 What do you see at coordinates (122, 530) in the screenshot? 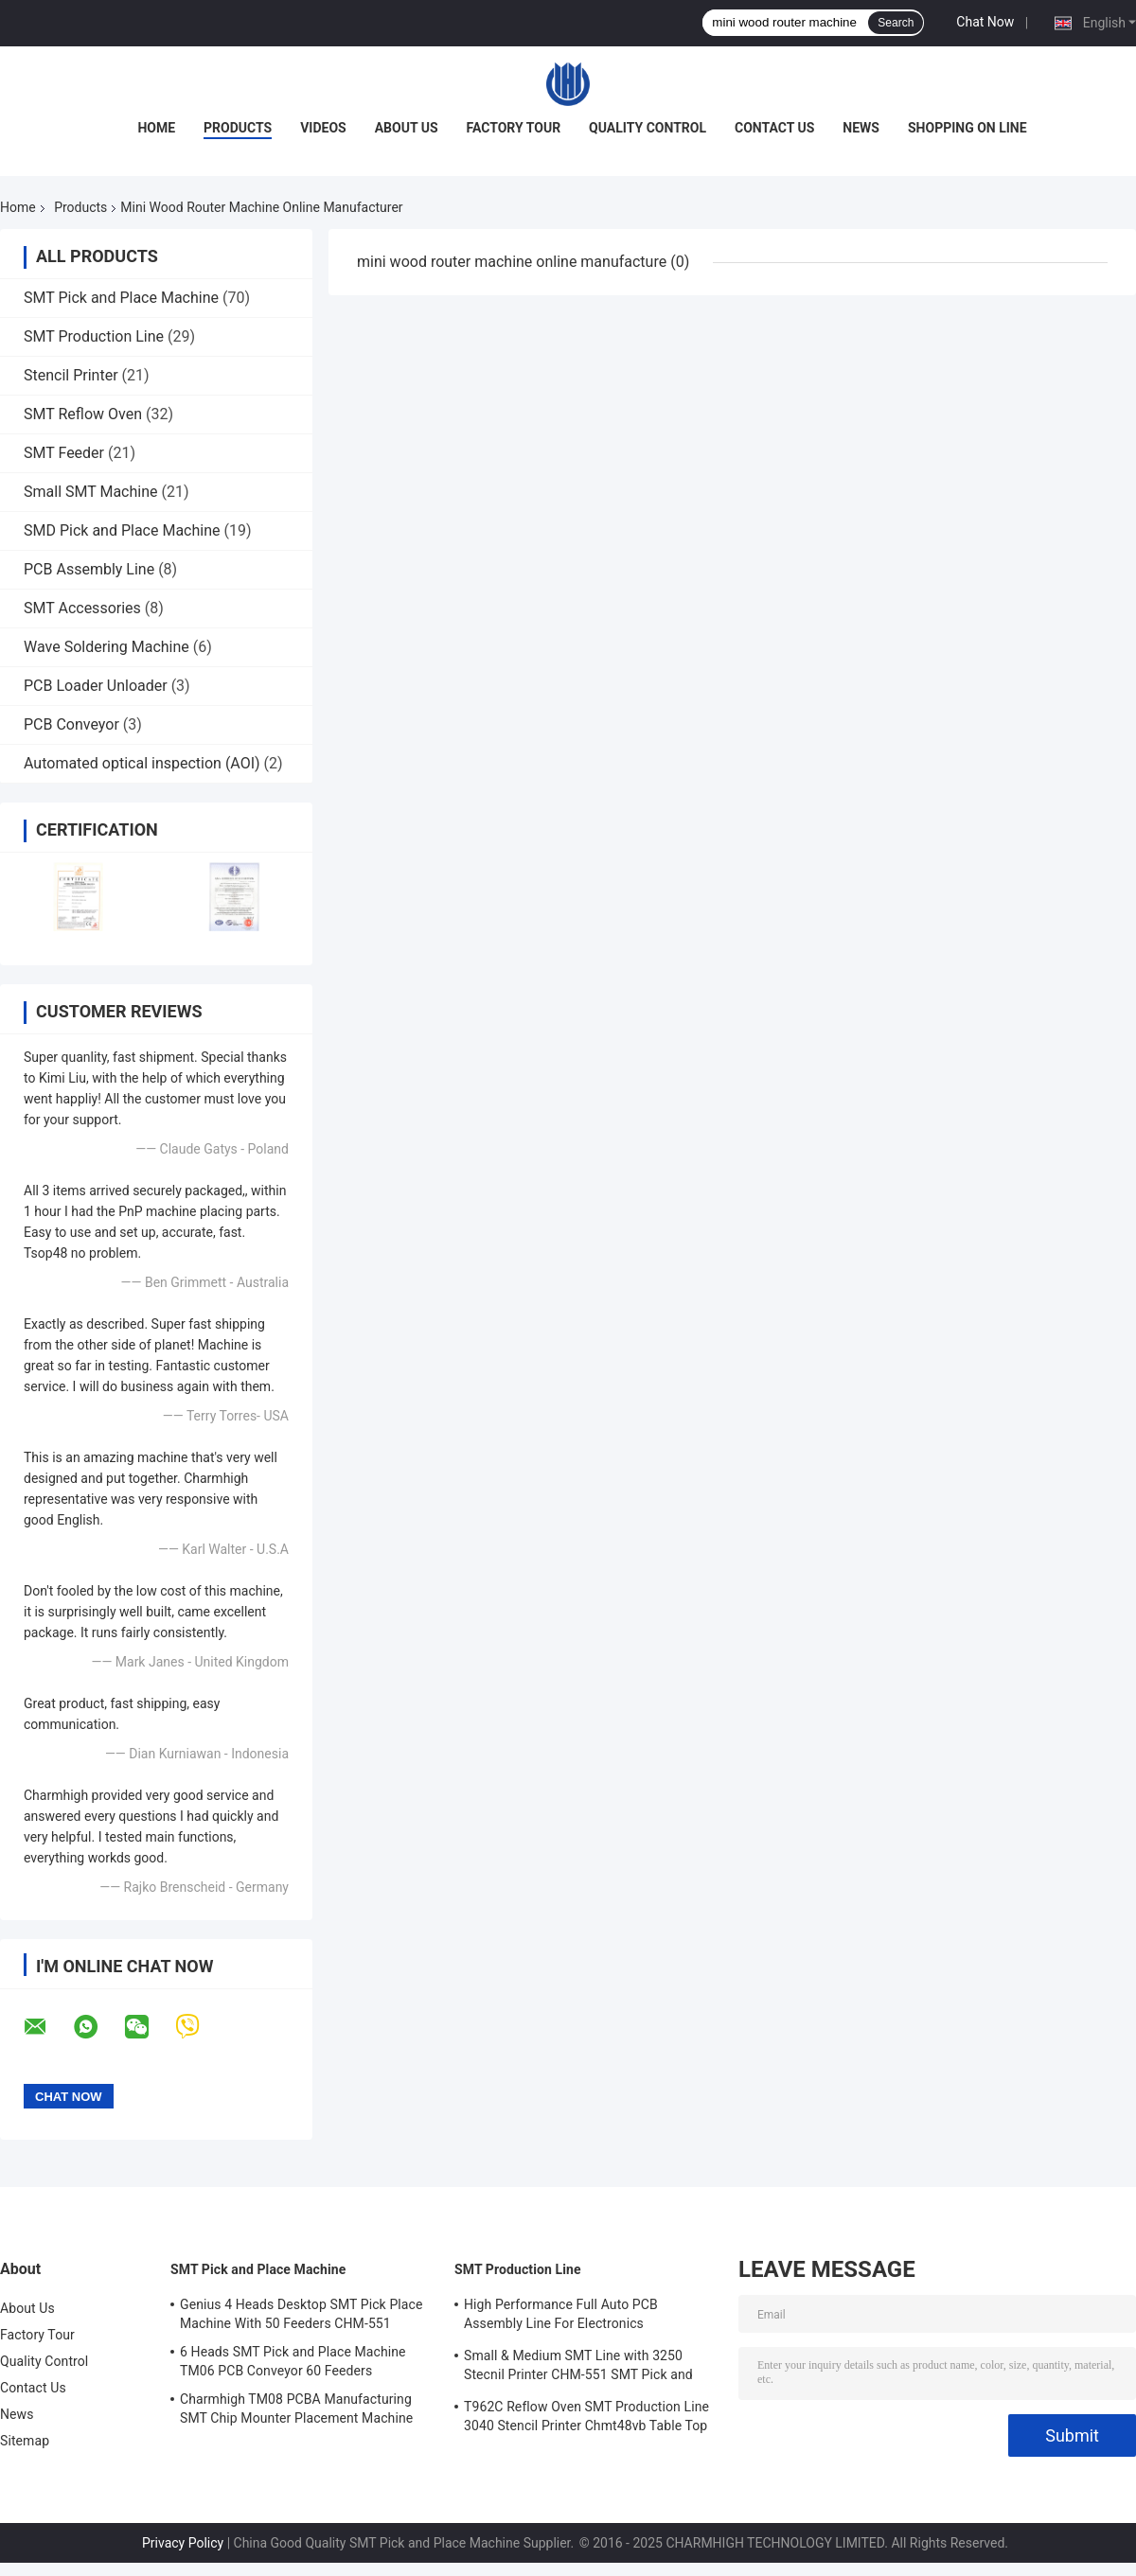
I see `SMD Pick and Place Machine` at bounding box center [122, 530].